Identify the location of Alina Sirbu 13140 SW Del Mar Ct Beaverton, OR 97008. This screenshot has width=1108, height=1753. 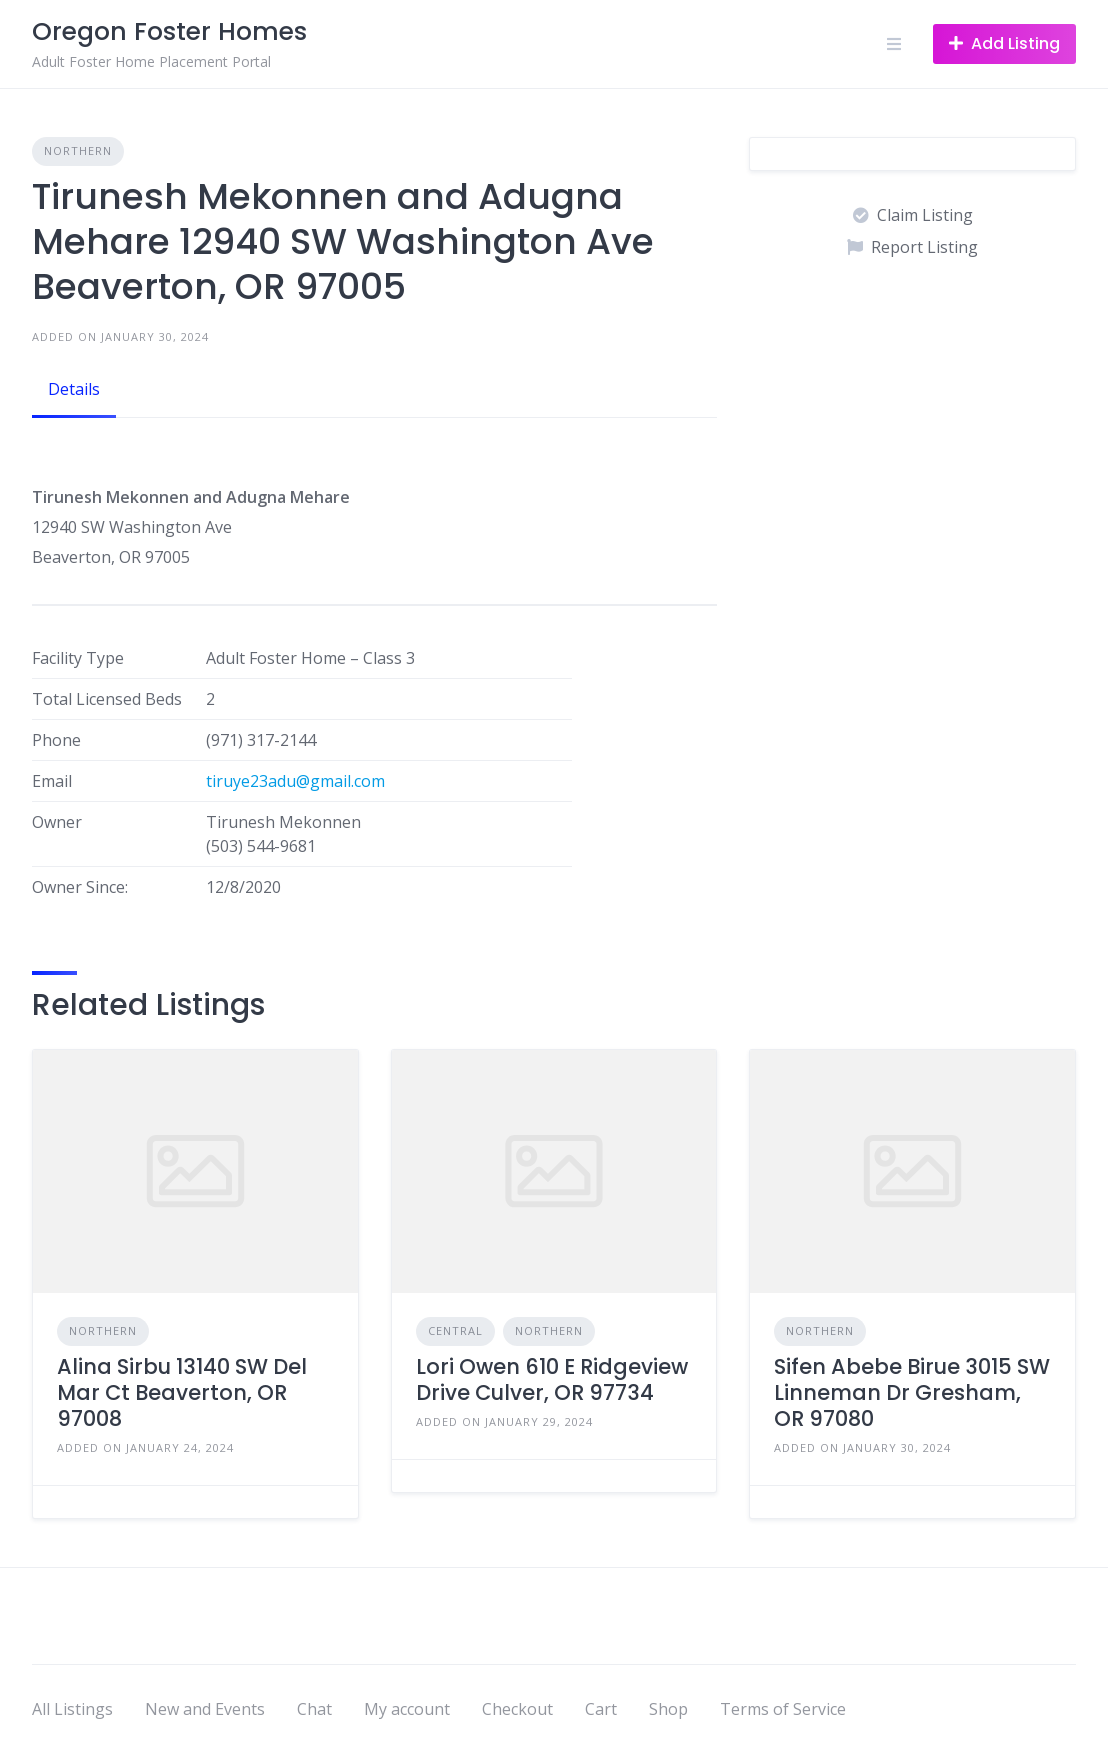
(182, 1393).